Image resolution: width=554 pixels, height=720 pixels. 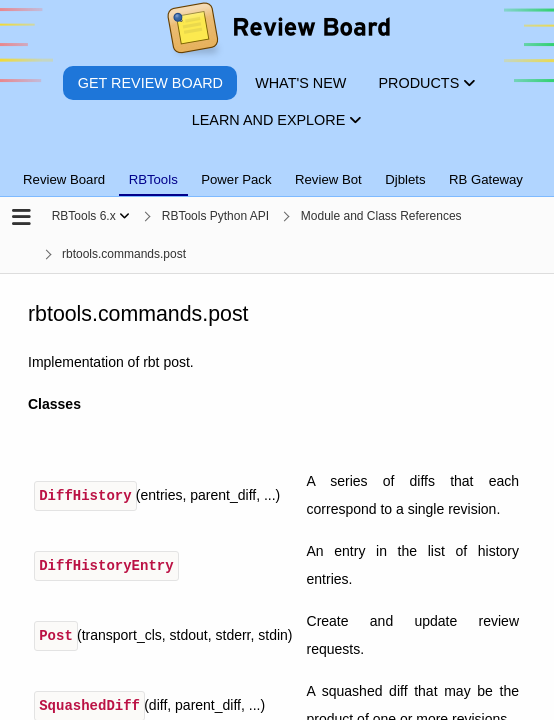 I want to click on [Review Board], so click(x=277, y=32).